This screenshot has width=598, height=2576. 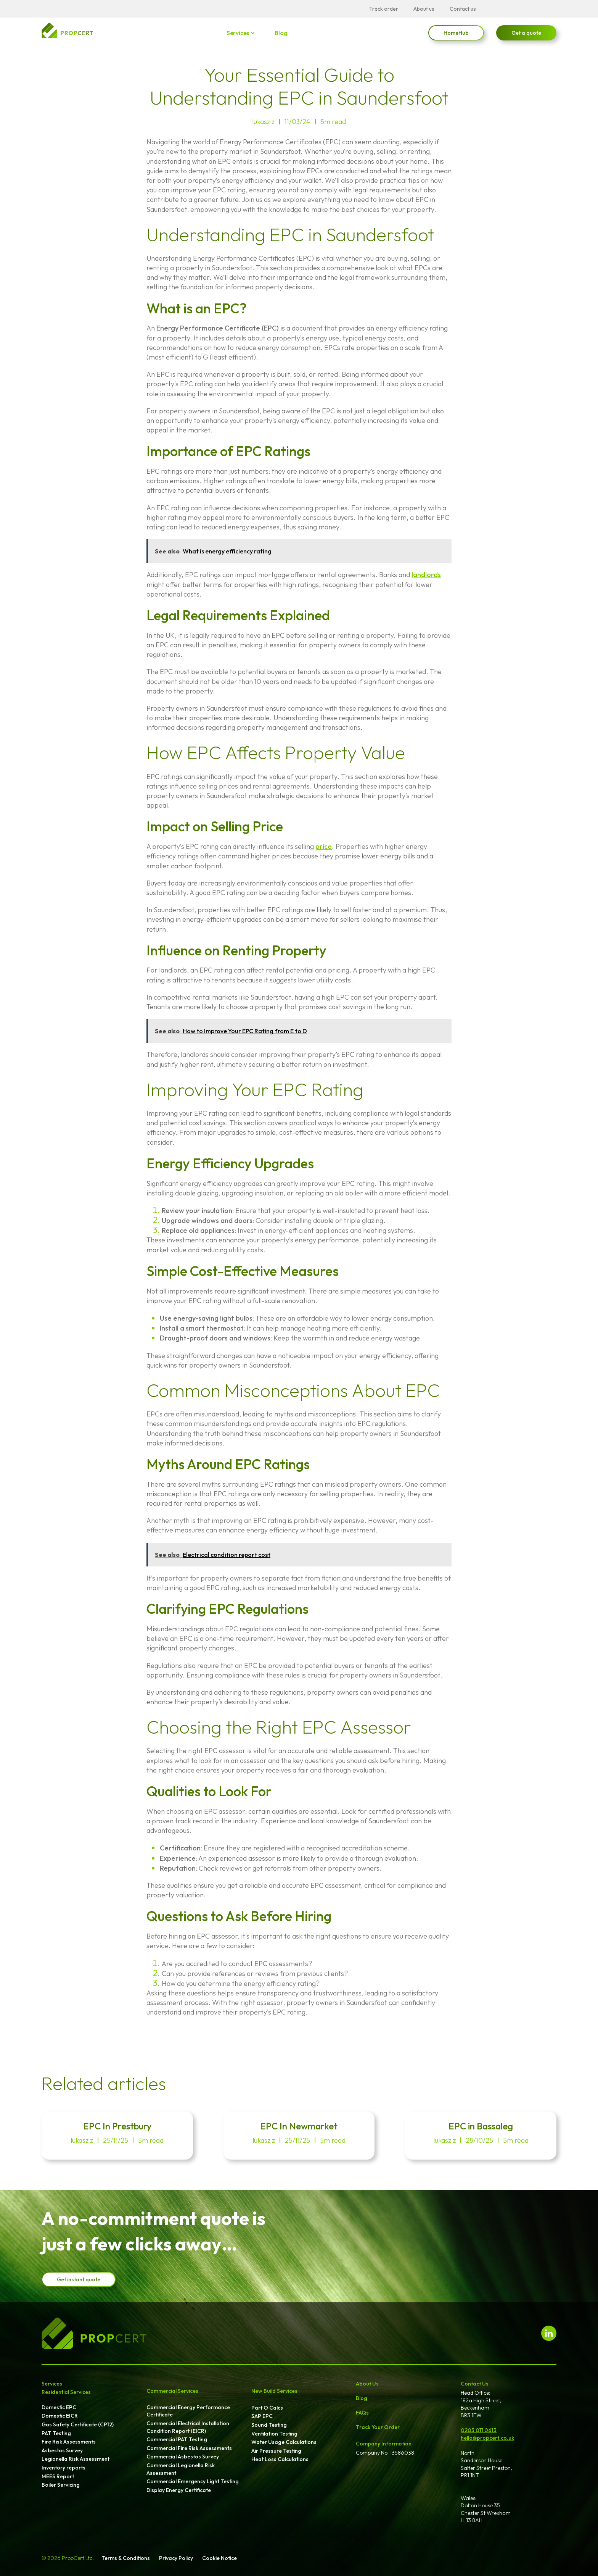 What do you see at coordinates (192, 2481) in the screenshot?
I see `Commercial Emergency Light Testing` at bounding box center [192, 2481].